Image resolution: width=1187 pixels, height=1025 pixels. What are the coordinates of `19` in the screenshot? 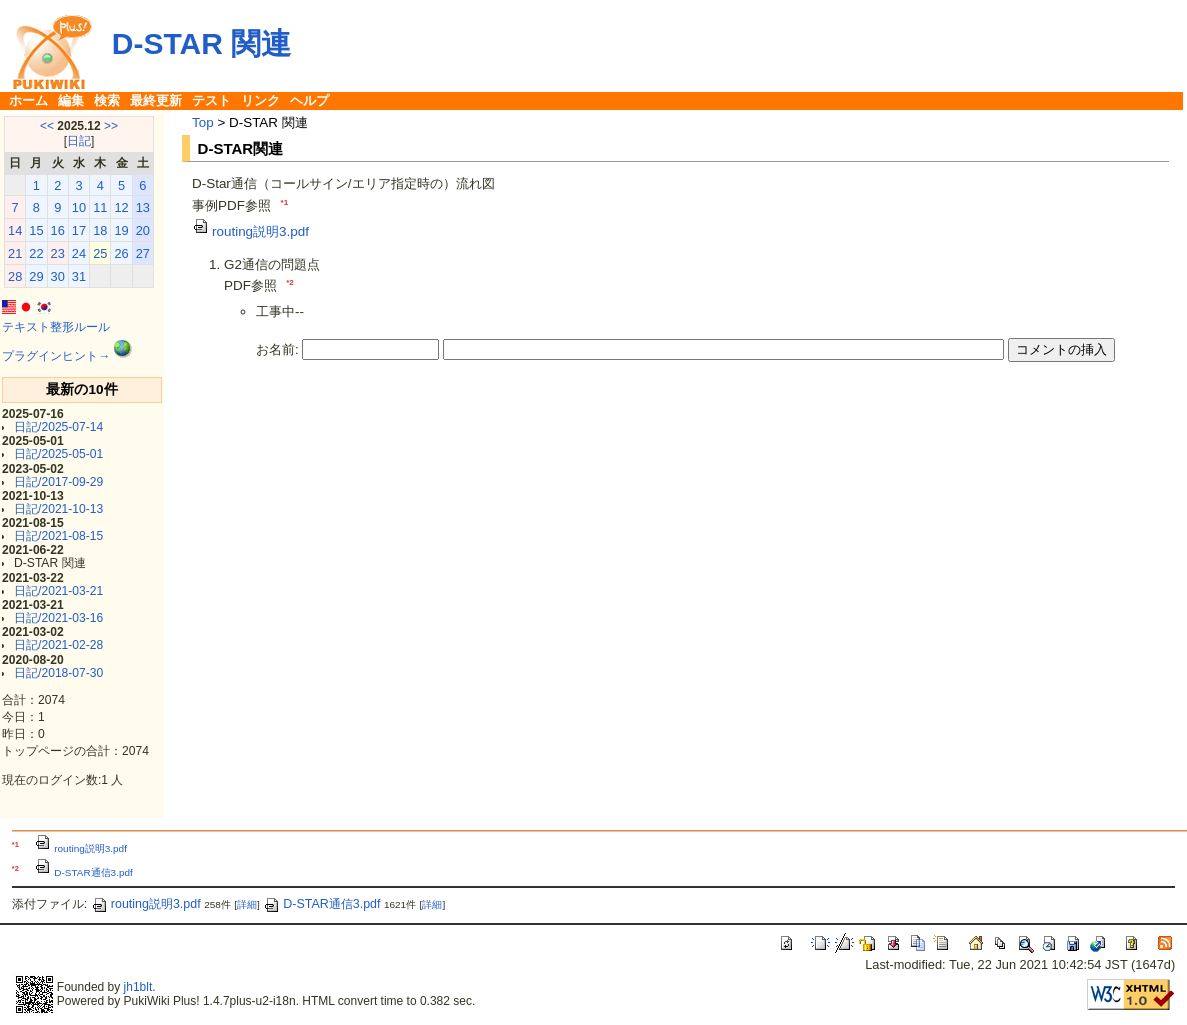 It's located at (121, 230).